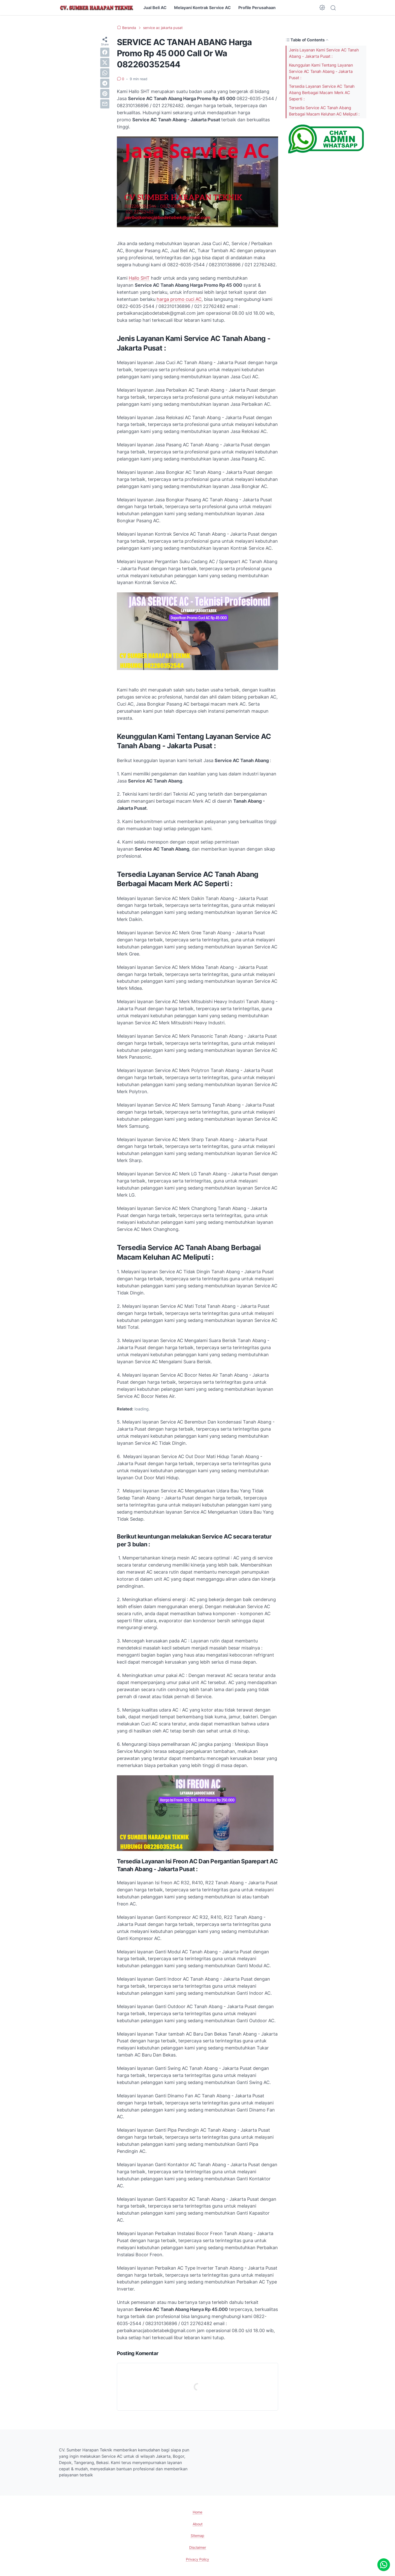 This screenshot has height=2576, width=395. Describe the element at coordinates (179, 299) in the screenshot. I see `harga promo cuci AC` at that location.